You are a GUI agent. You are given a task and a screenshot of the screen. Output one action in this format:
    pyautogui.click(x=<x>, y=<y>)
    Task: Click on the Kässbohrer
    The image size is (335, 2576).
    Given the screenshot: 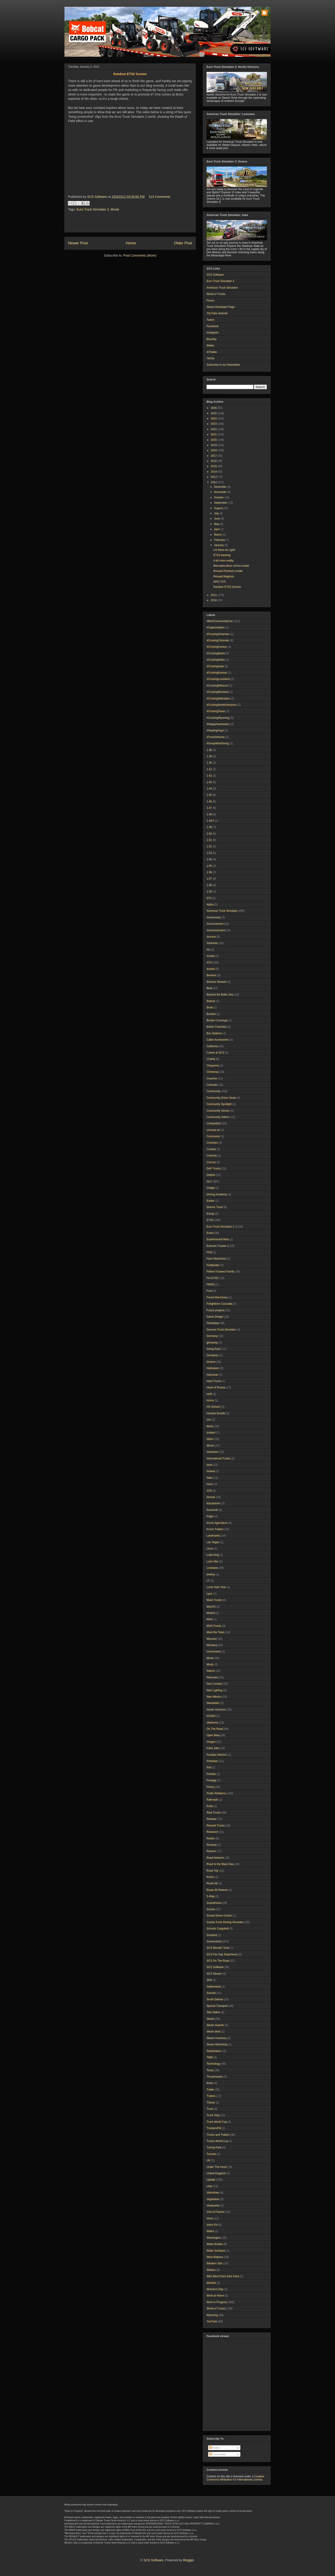 What is the action you would take?
    pyautogui.click(x=213, y=1503)
    